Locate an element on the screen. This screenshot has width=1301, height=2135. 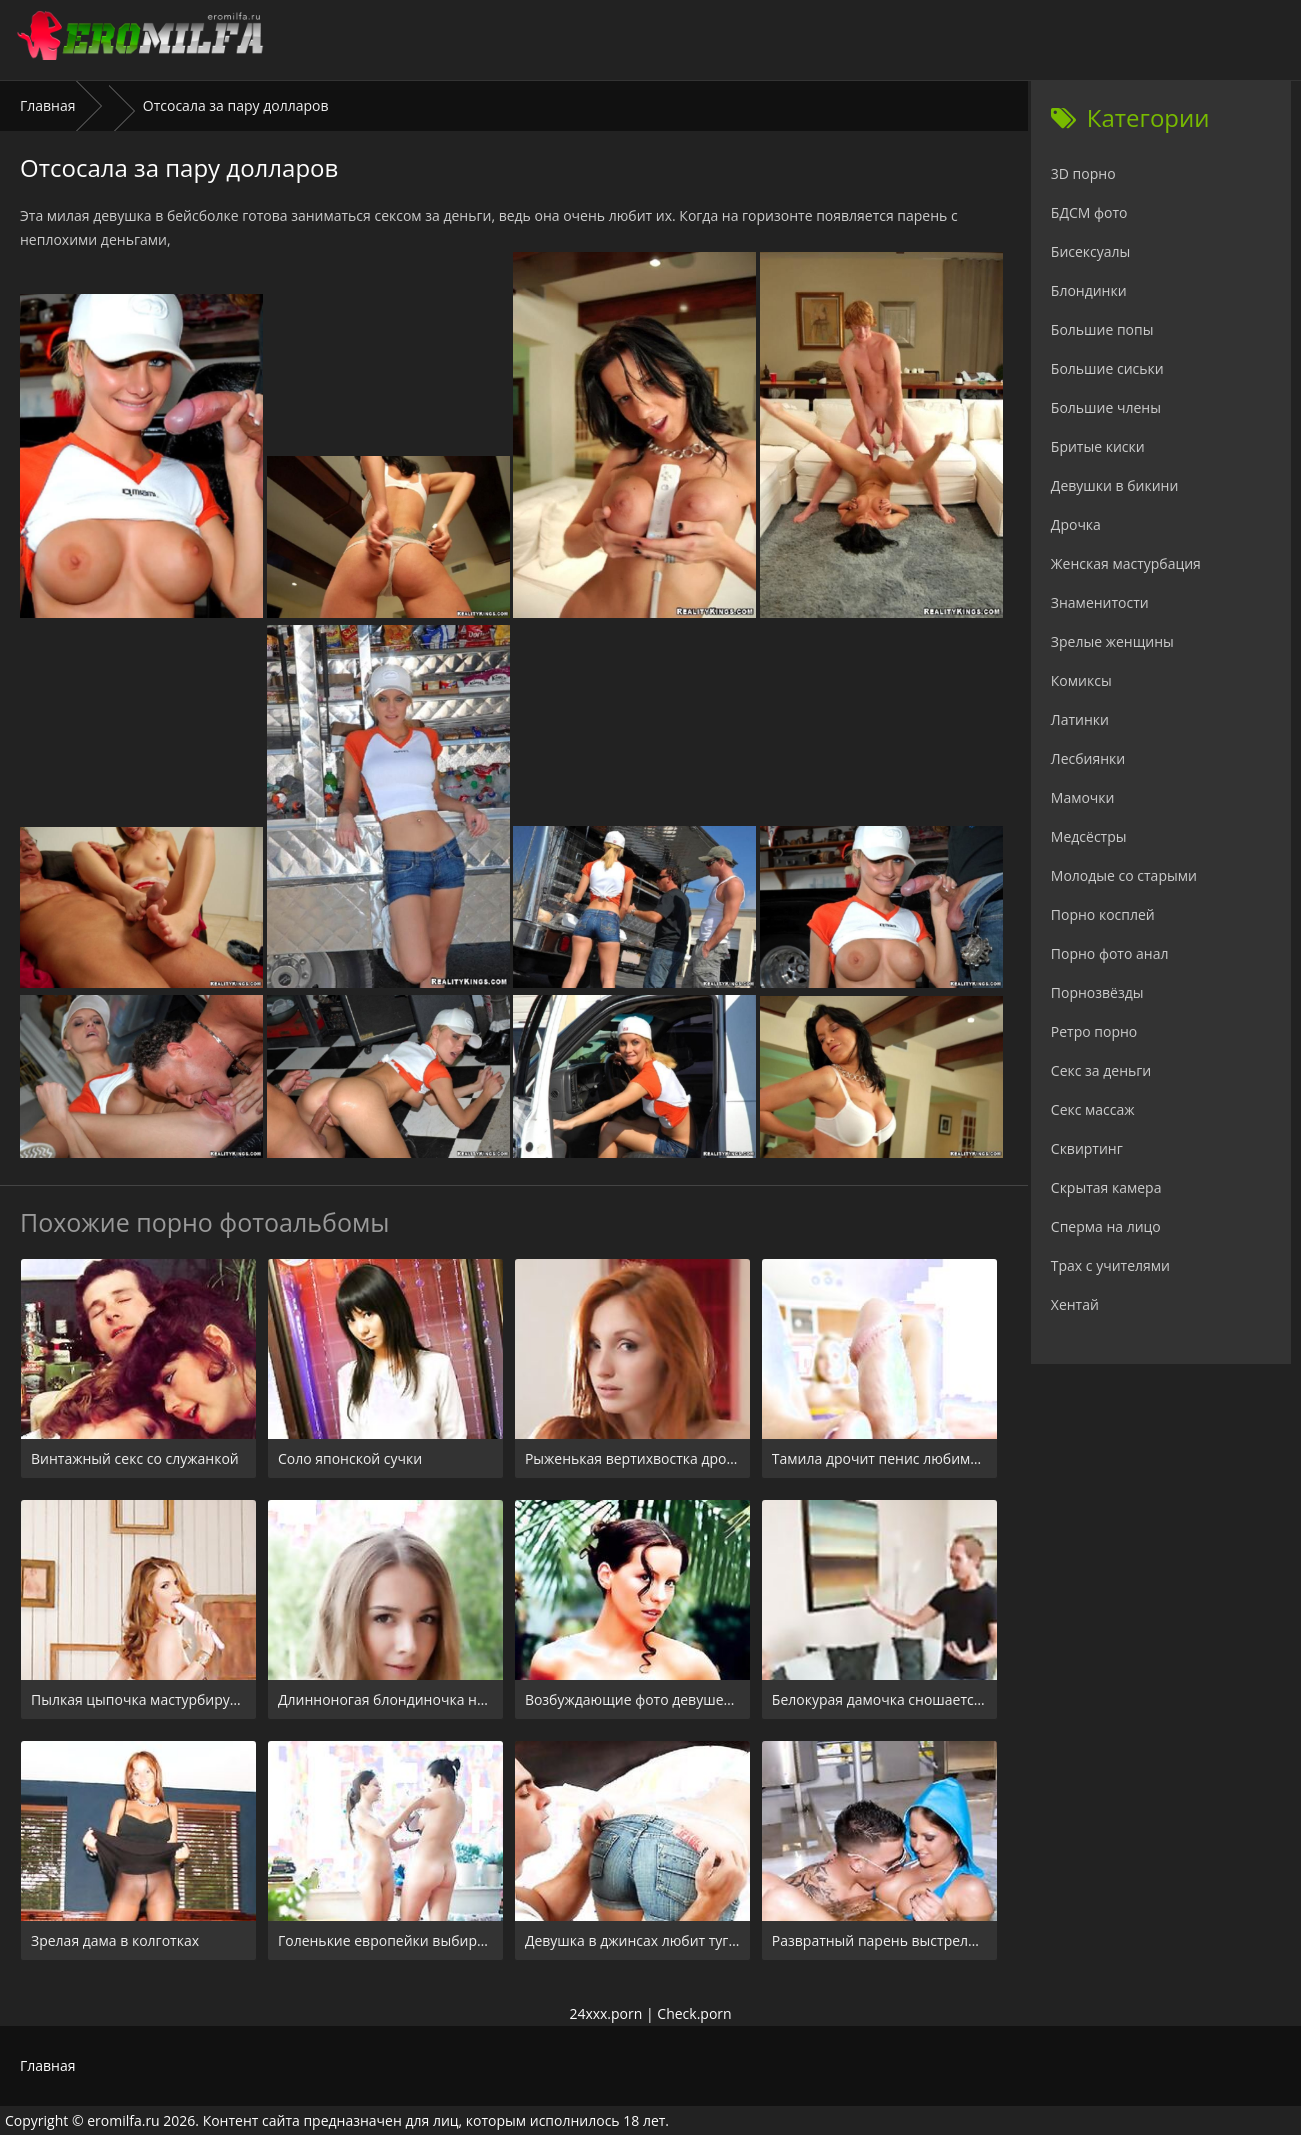
Женская мастурбация is located at coordinates (1126, 563).